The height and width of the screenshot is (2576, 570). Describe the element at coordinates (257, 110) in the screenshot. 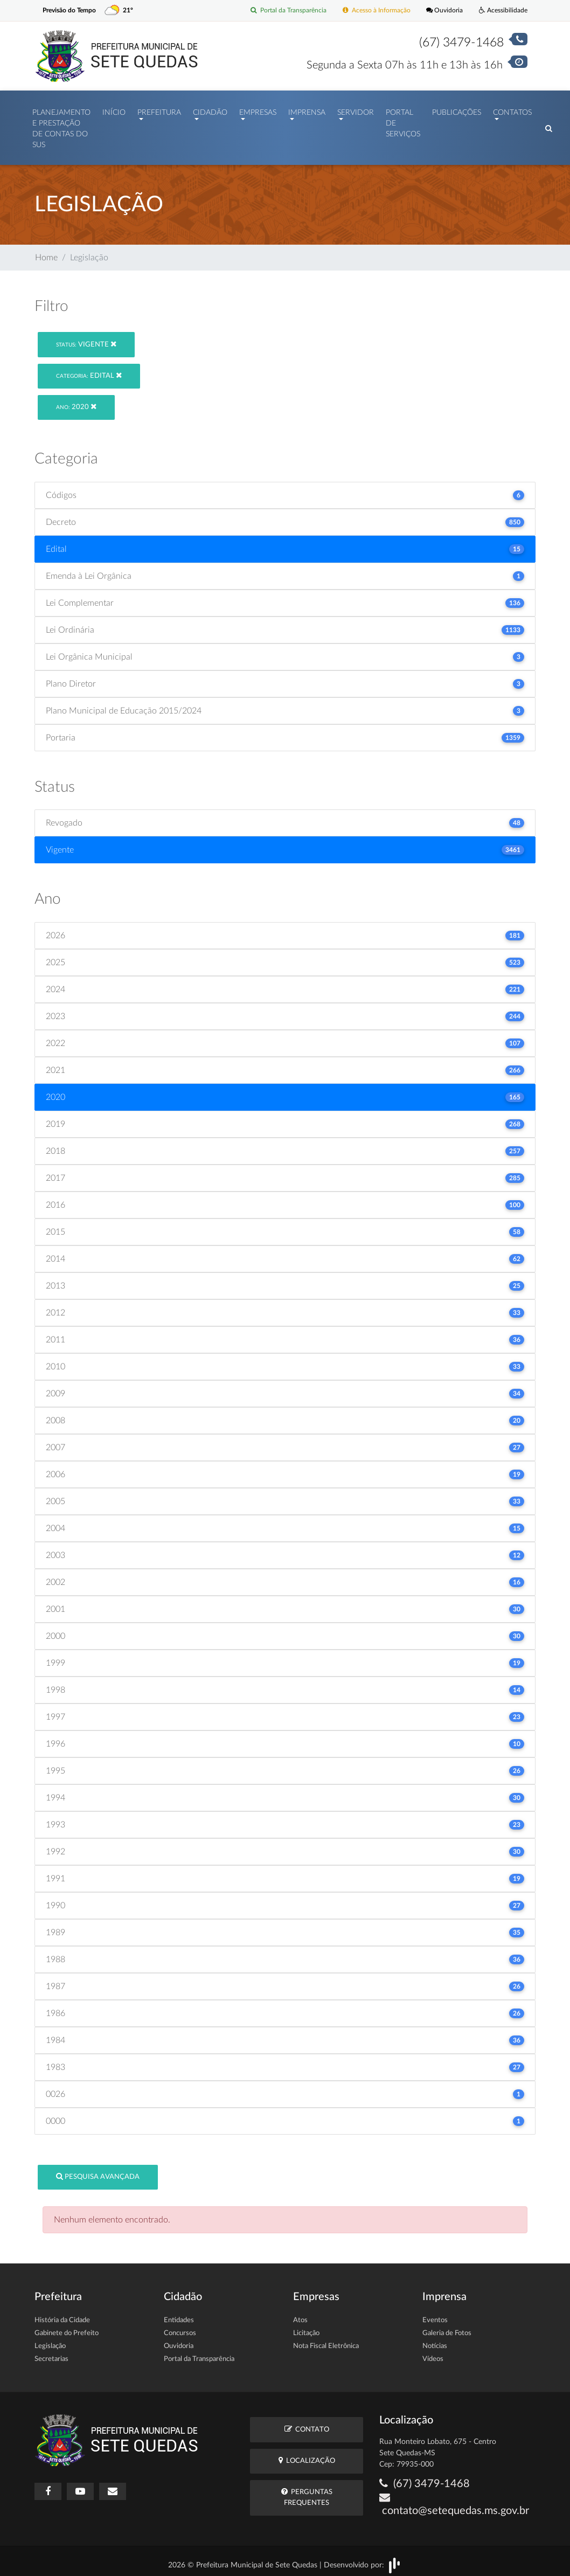

I see `Empresas` at that location.